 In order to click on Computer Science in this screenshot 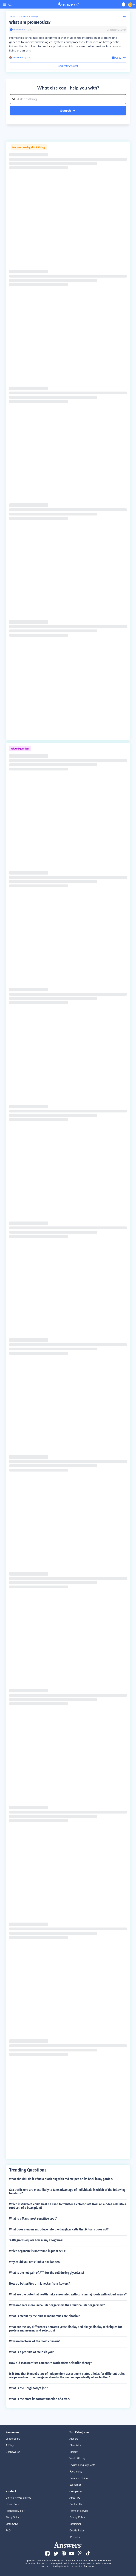, I will do `click(79, 2478)`.